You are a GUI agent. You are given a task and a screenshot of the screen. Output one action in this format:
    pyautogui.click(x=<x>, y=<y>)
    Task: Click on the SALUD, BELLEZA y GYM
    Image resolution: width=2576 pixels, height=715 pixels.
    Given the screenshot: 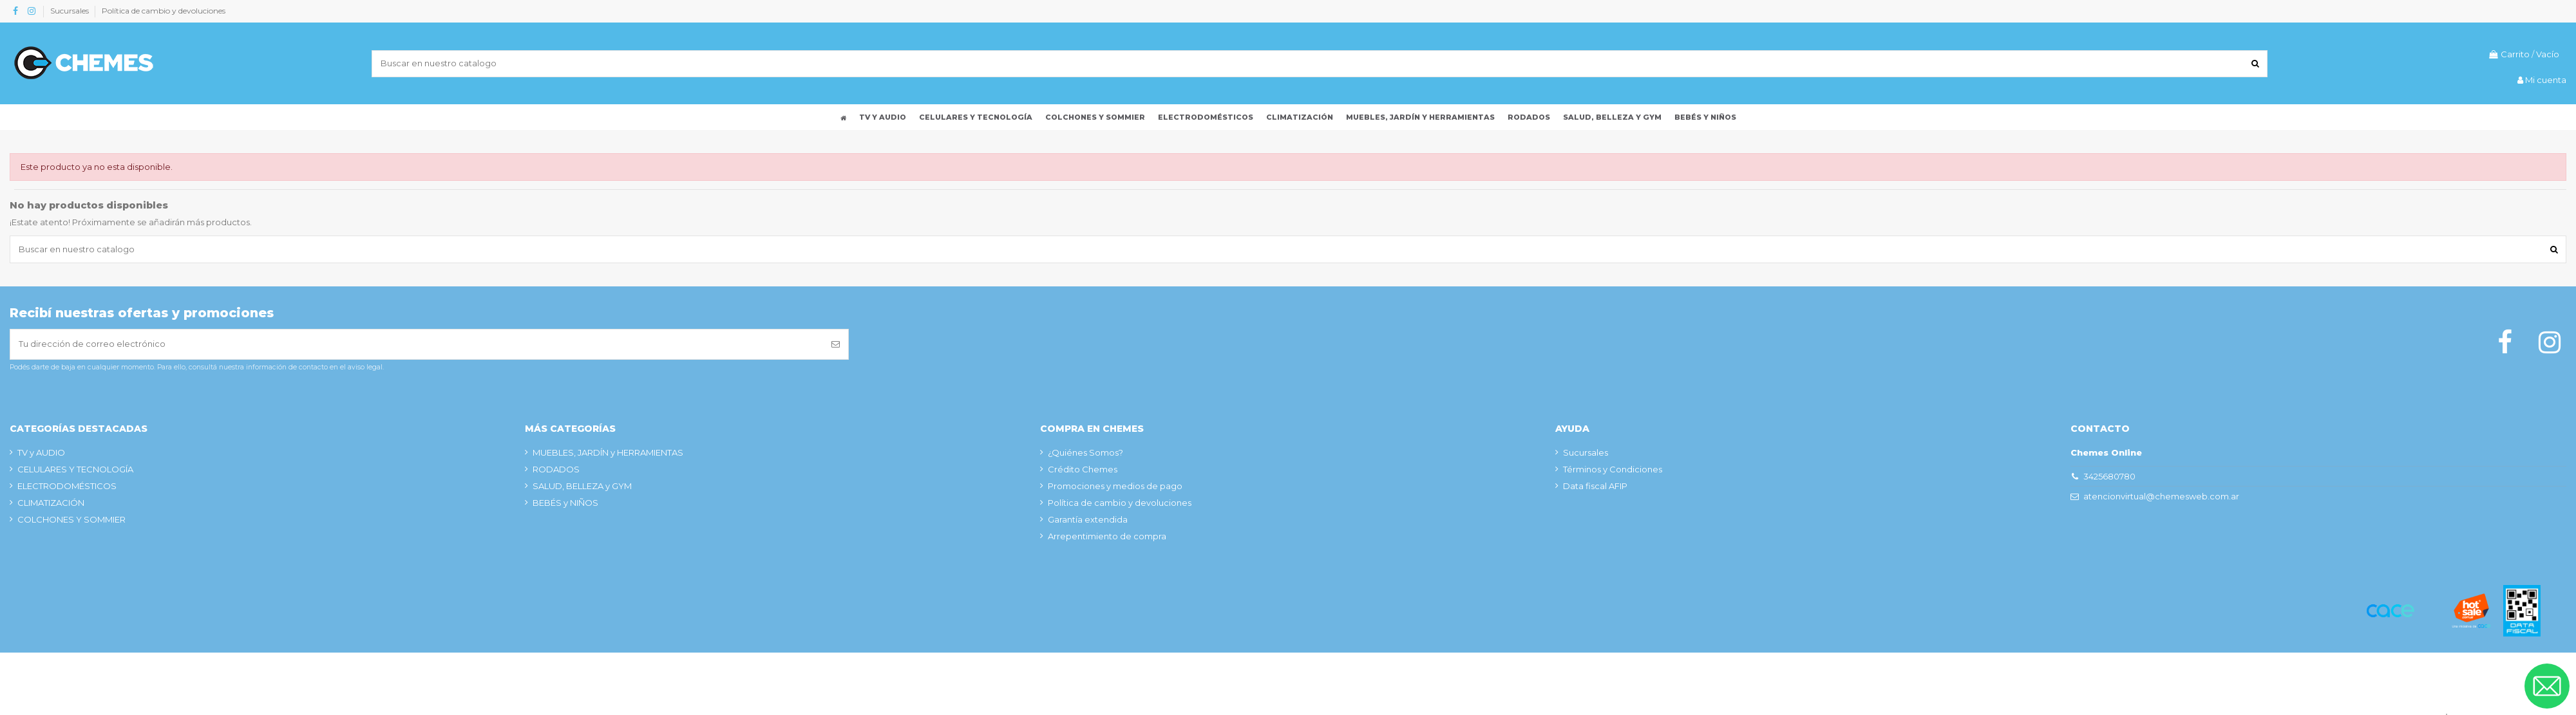 What is the action you would take?
    pyautogui.click(x=582, y=486)
    